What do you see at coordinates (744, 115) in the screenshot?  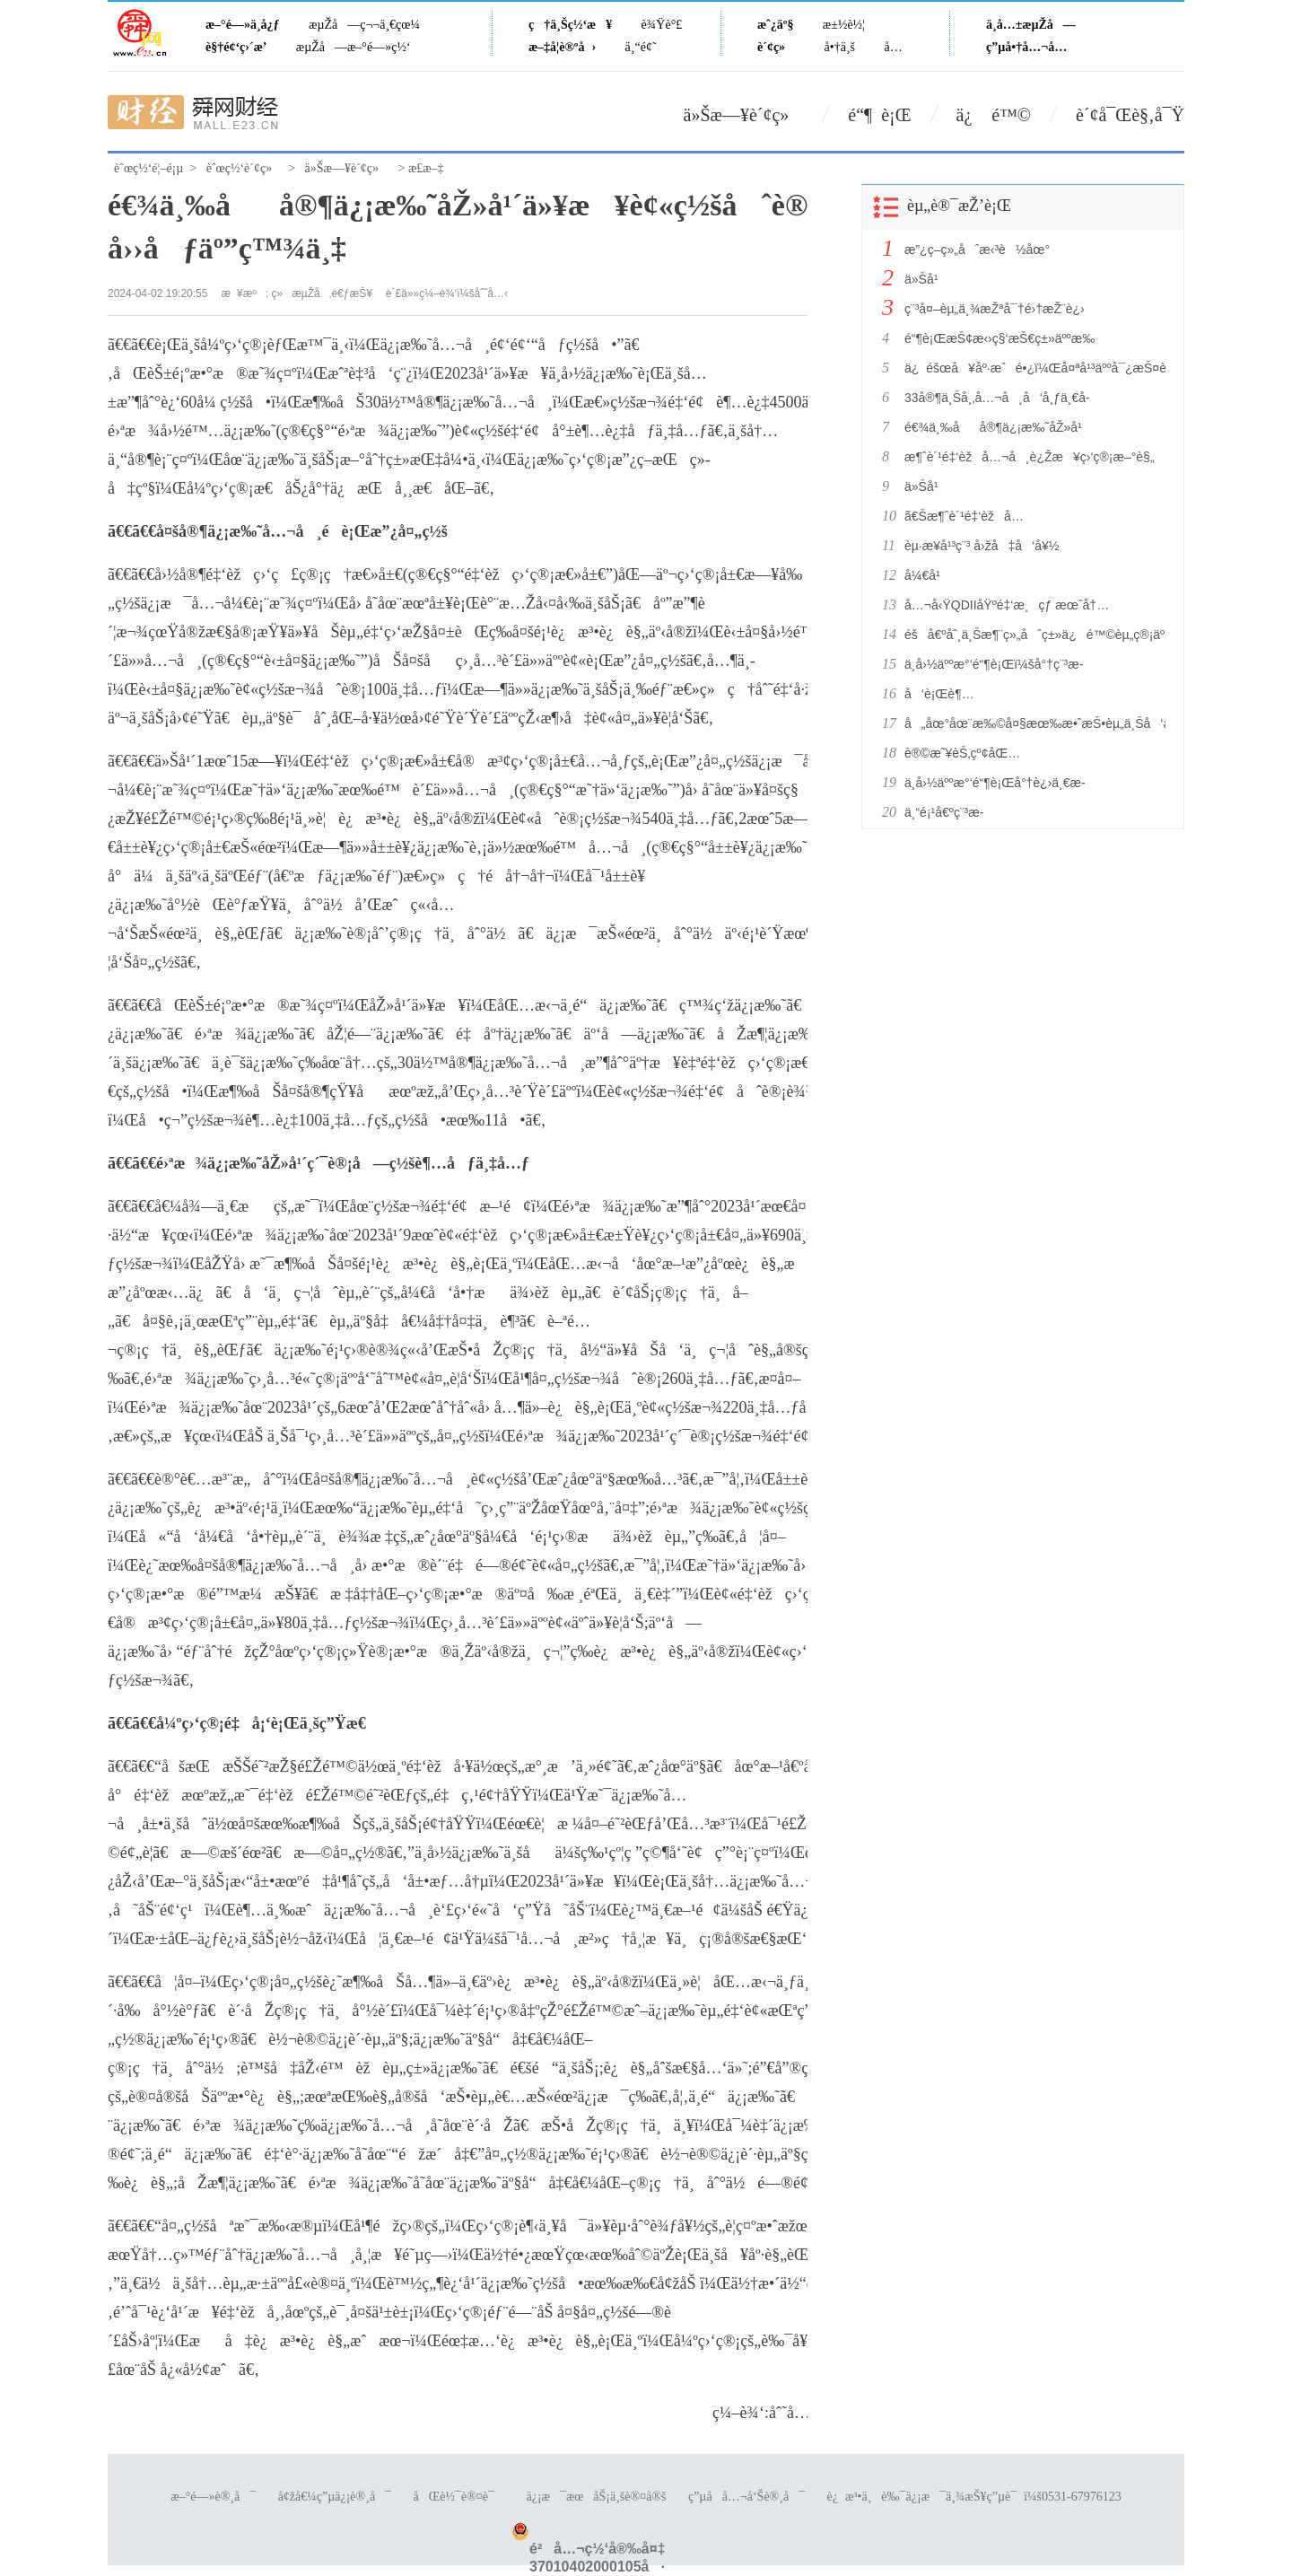 I see `ä»Šæ—¥è´¢ç»` at bounding box center [744, 115].